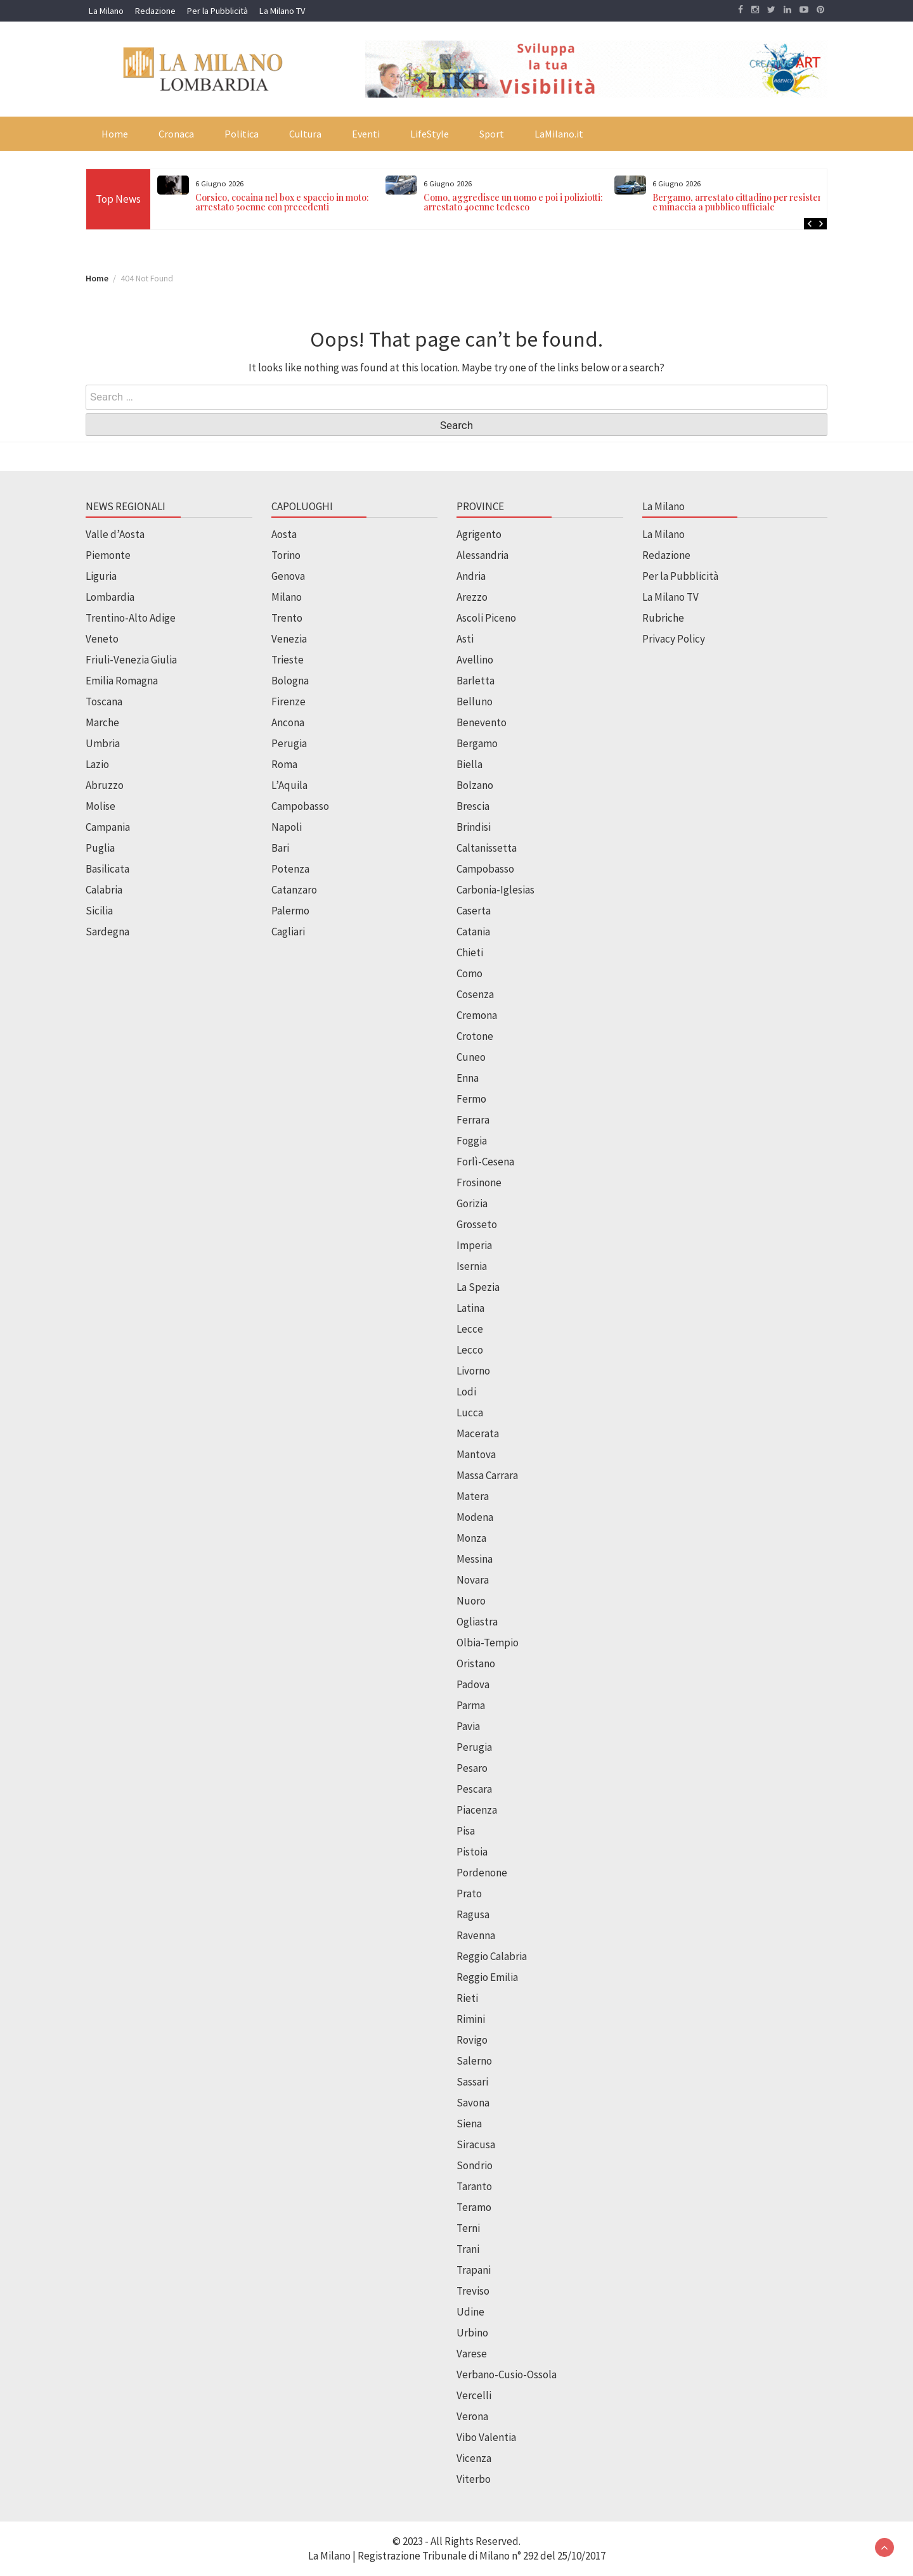 The width and height of the screenshot is (913, 2576). I want to click on Verbano-Cusio-Ossola, so click(506, 2374).